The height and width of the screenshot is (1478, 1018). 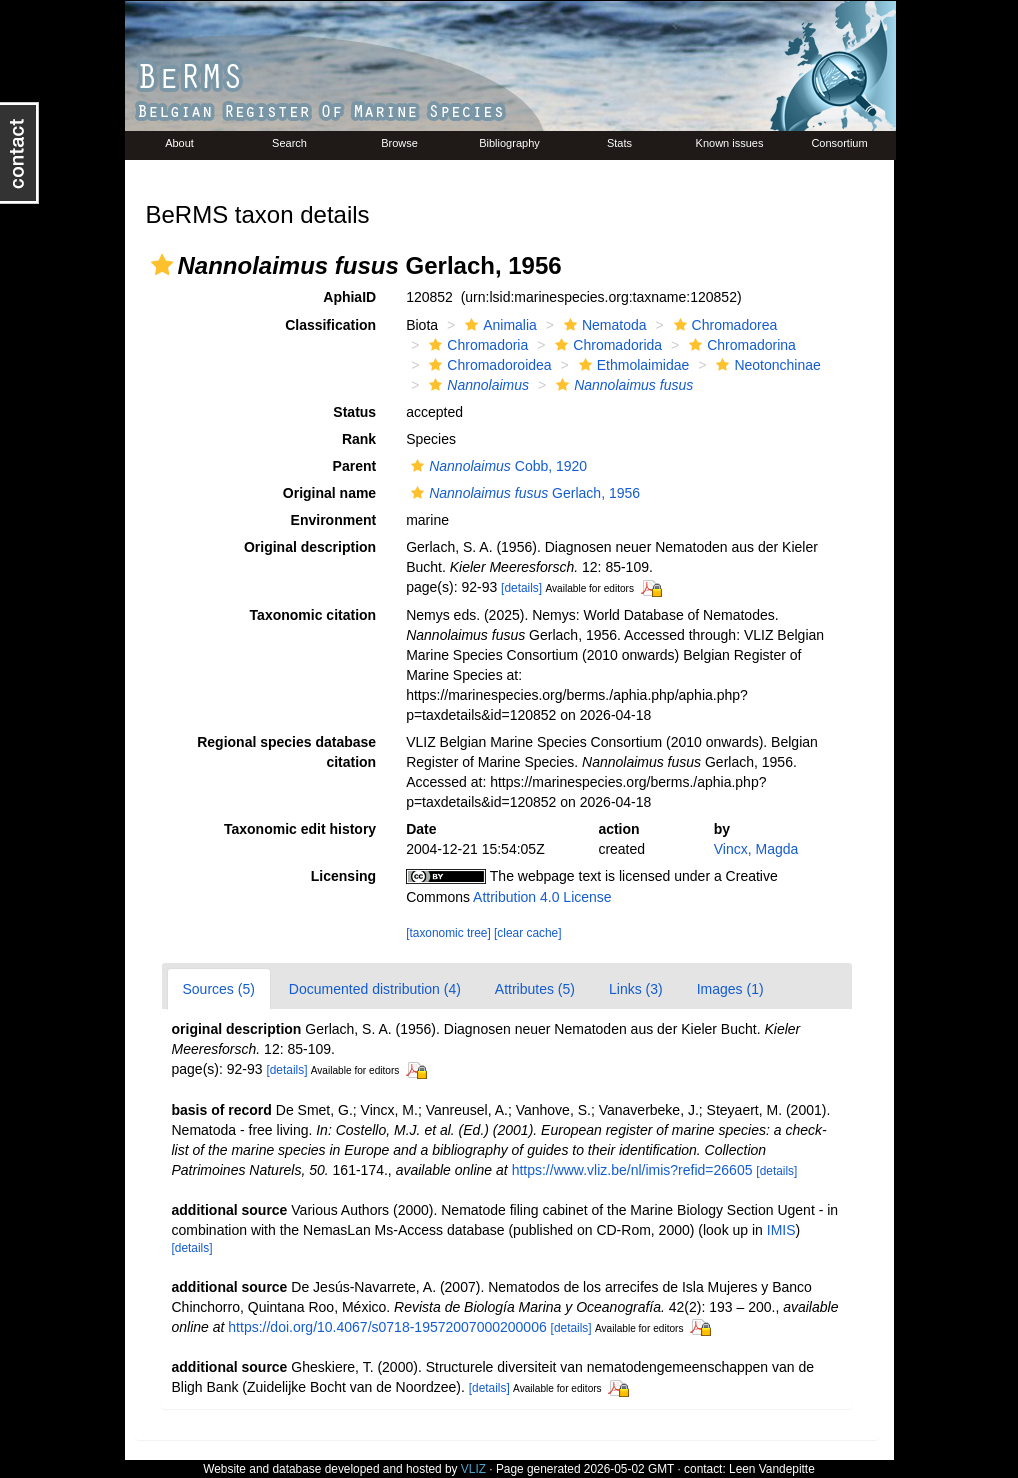 What do you see at coordinates (740, 345) in the screenshot?
I see `Chromadorina` at bounding box center [740, 345].